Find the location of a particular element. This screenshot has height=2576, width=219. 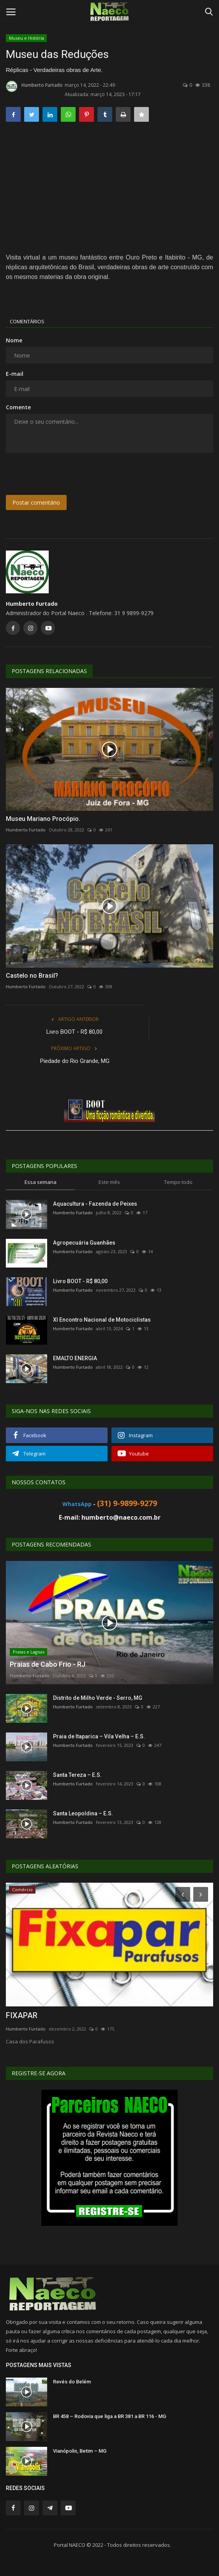

Santa Leopoldina – E.S. is located at coordinates (83, 1813).